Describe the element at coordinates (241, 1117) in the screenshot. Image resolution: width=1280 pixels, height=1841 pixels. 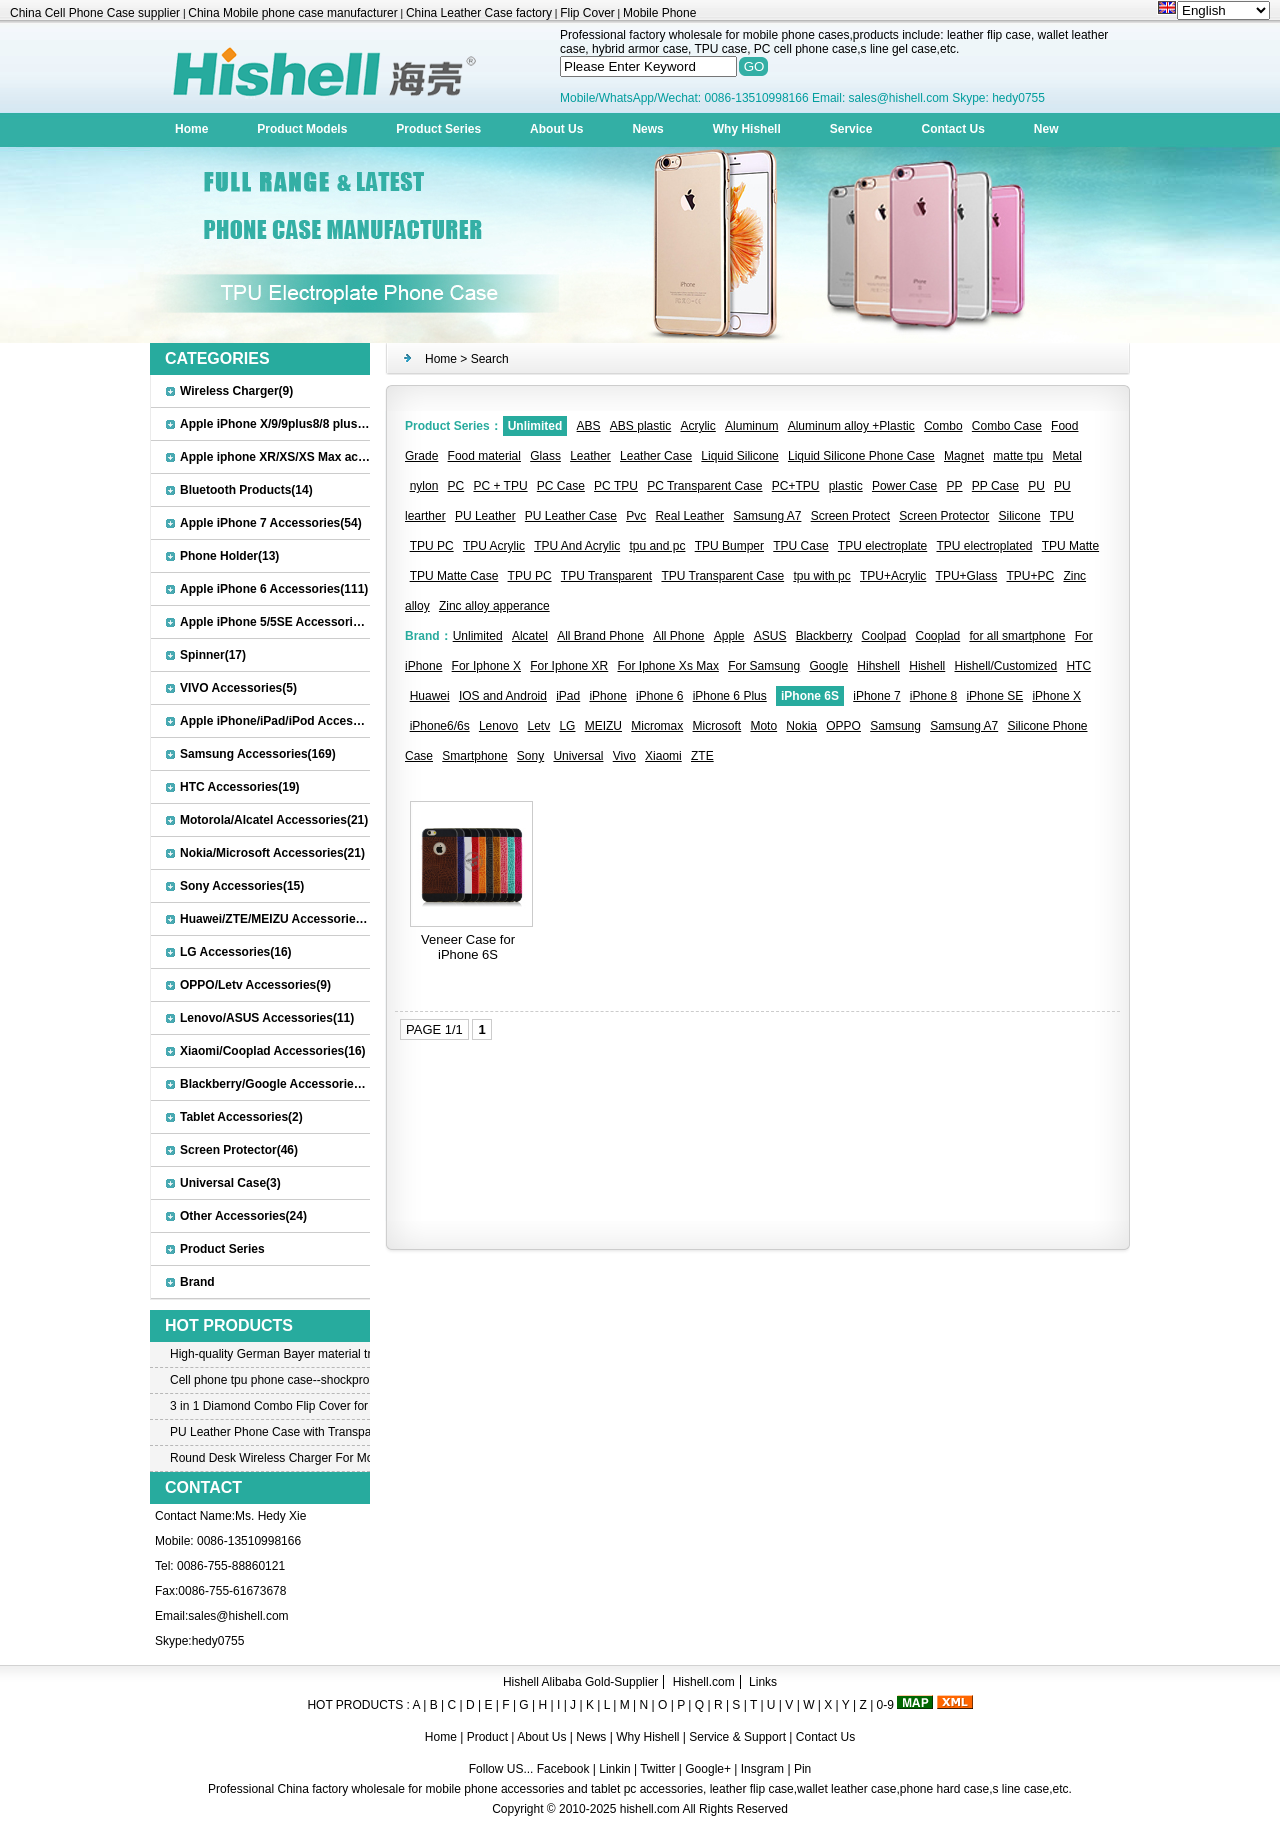
I see `Tablet Accessories(2)` at that location.